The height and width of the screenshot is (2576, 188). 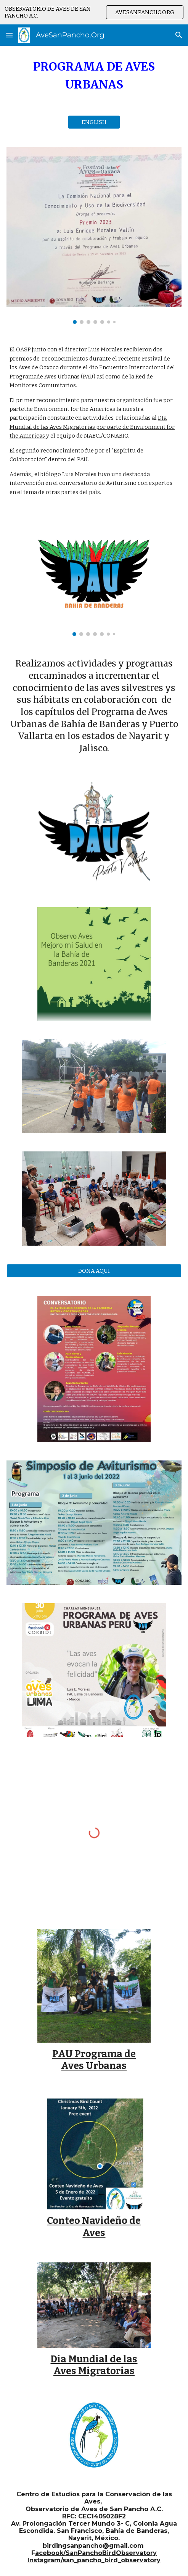 What do you see at coordinates (94, 122) in the screenshot?
I see `[ENGLISH]` at bounding box center [94, 122].